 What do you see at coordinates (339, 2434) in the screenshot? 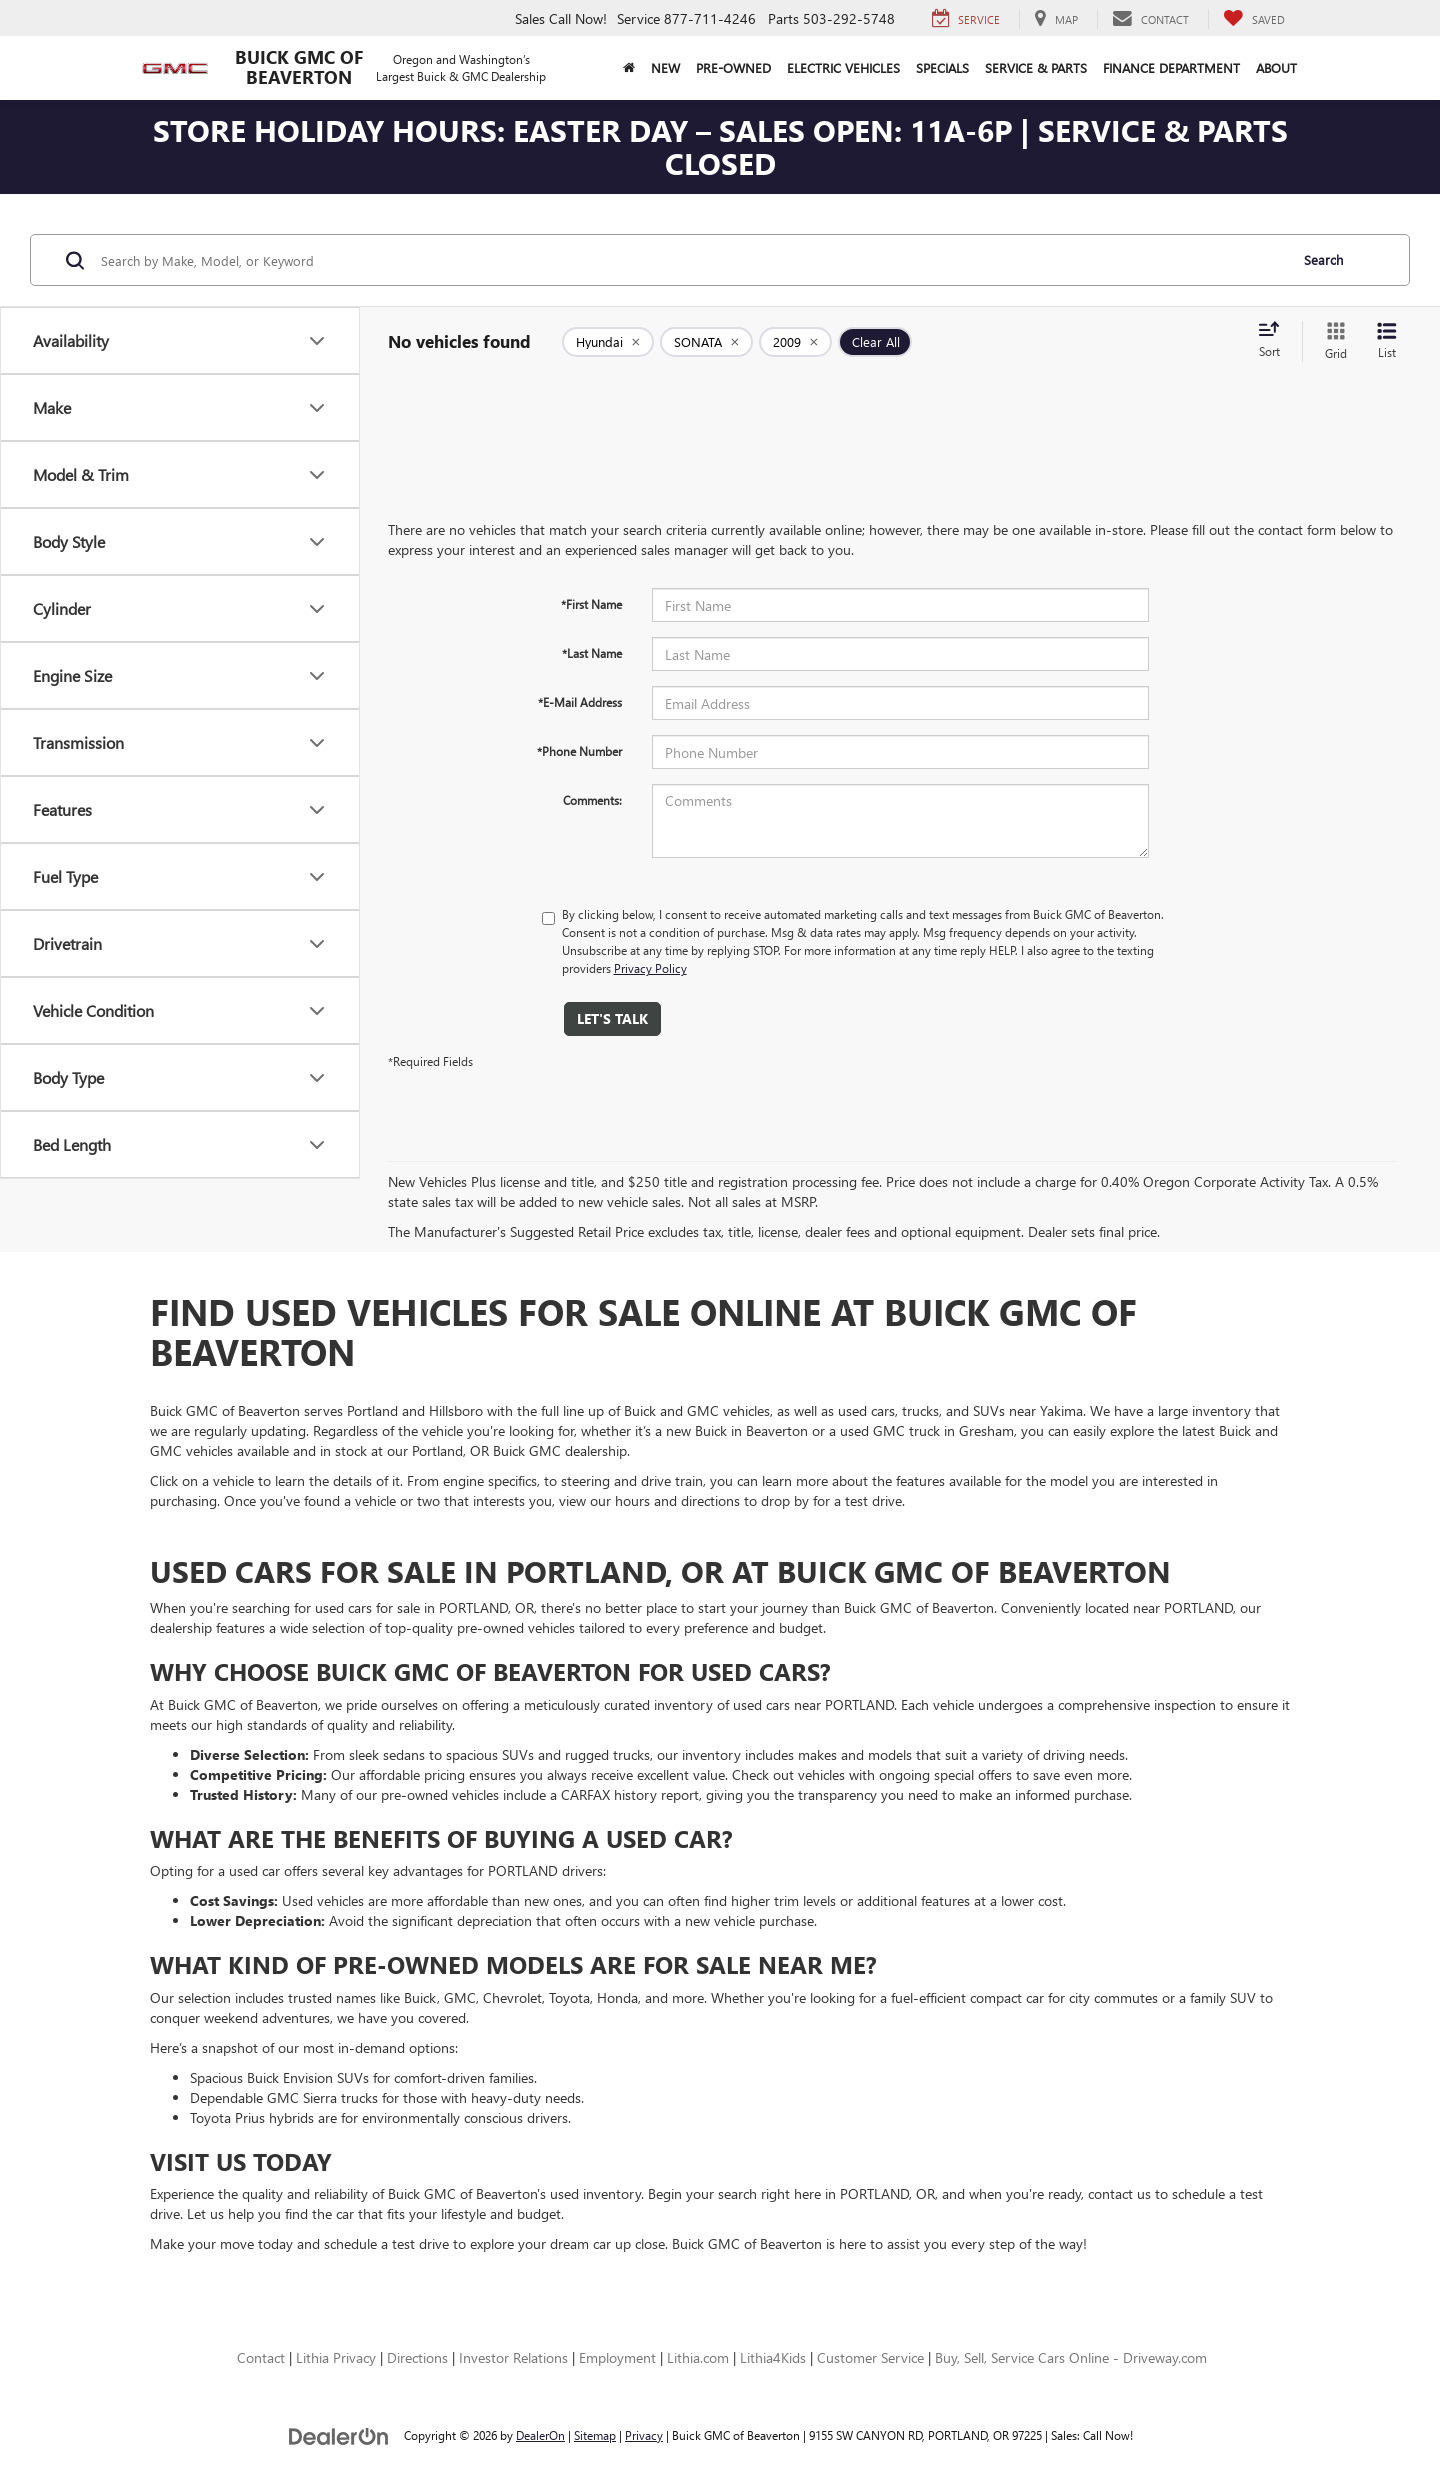
I see `[DealerOn]` at bounding box center [339, 2434].